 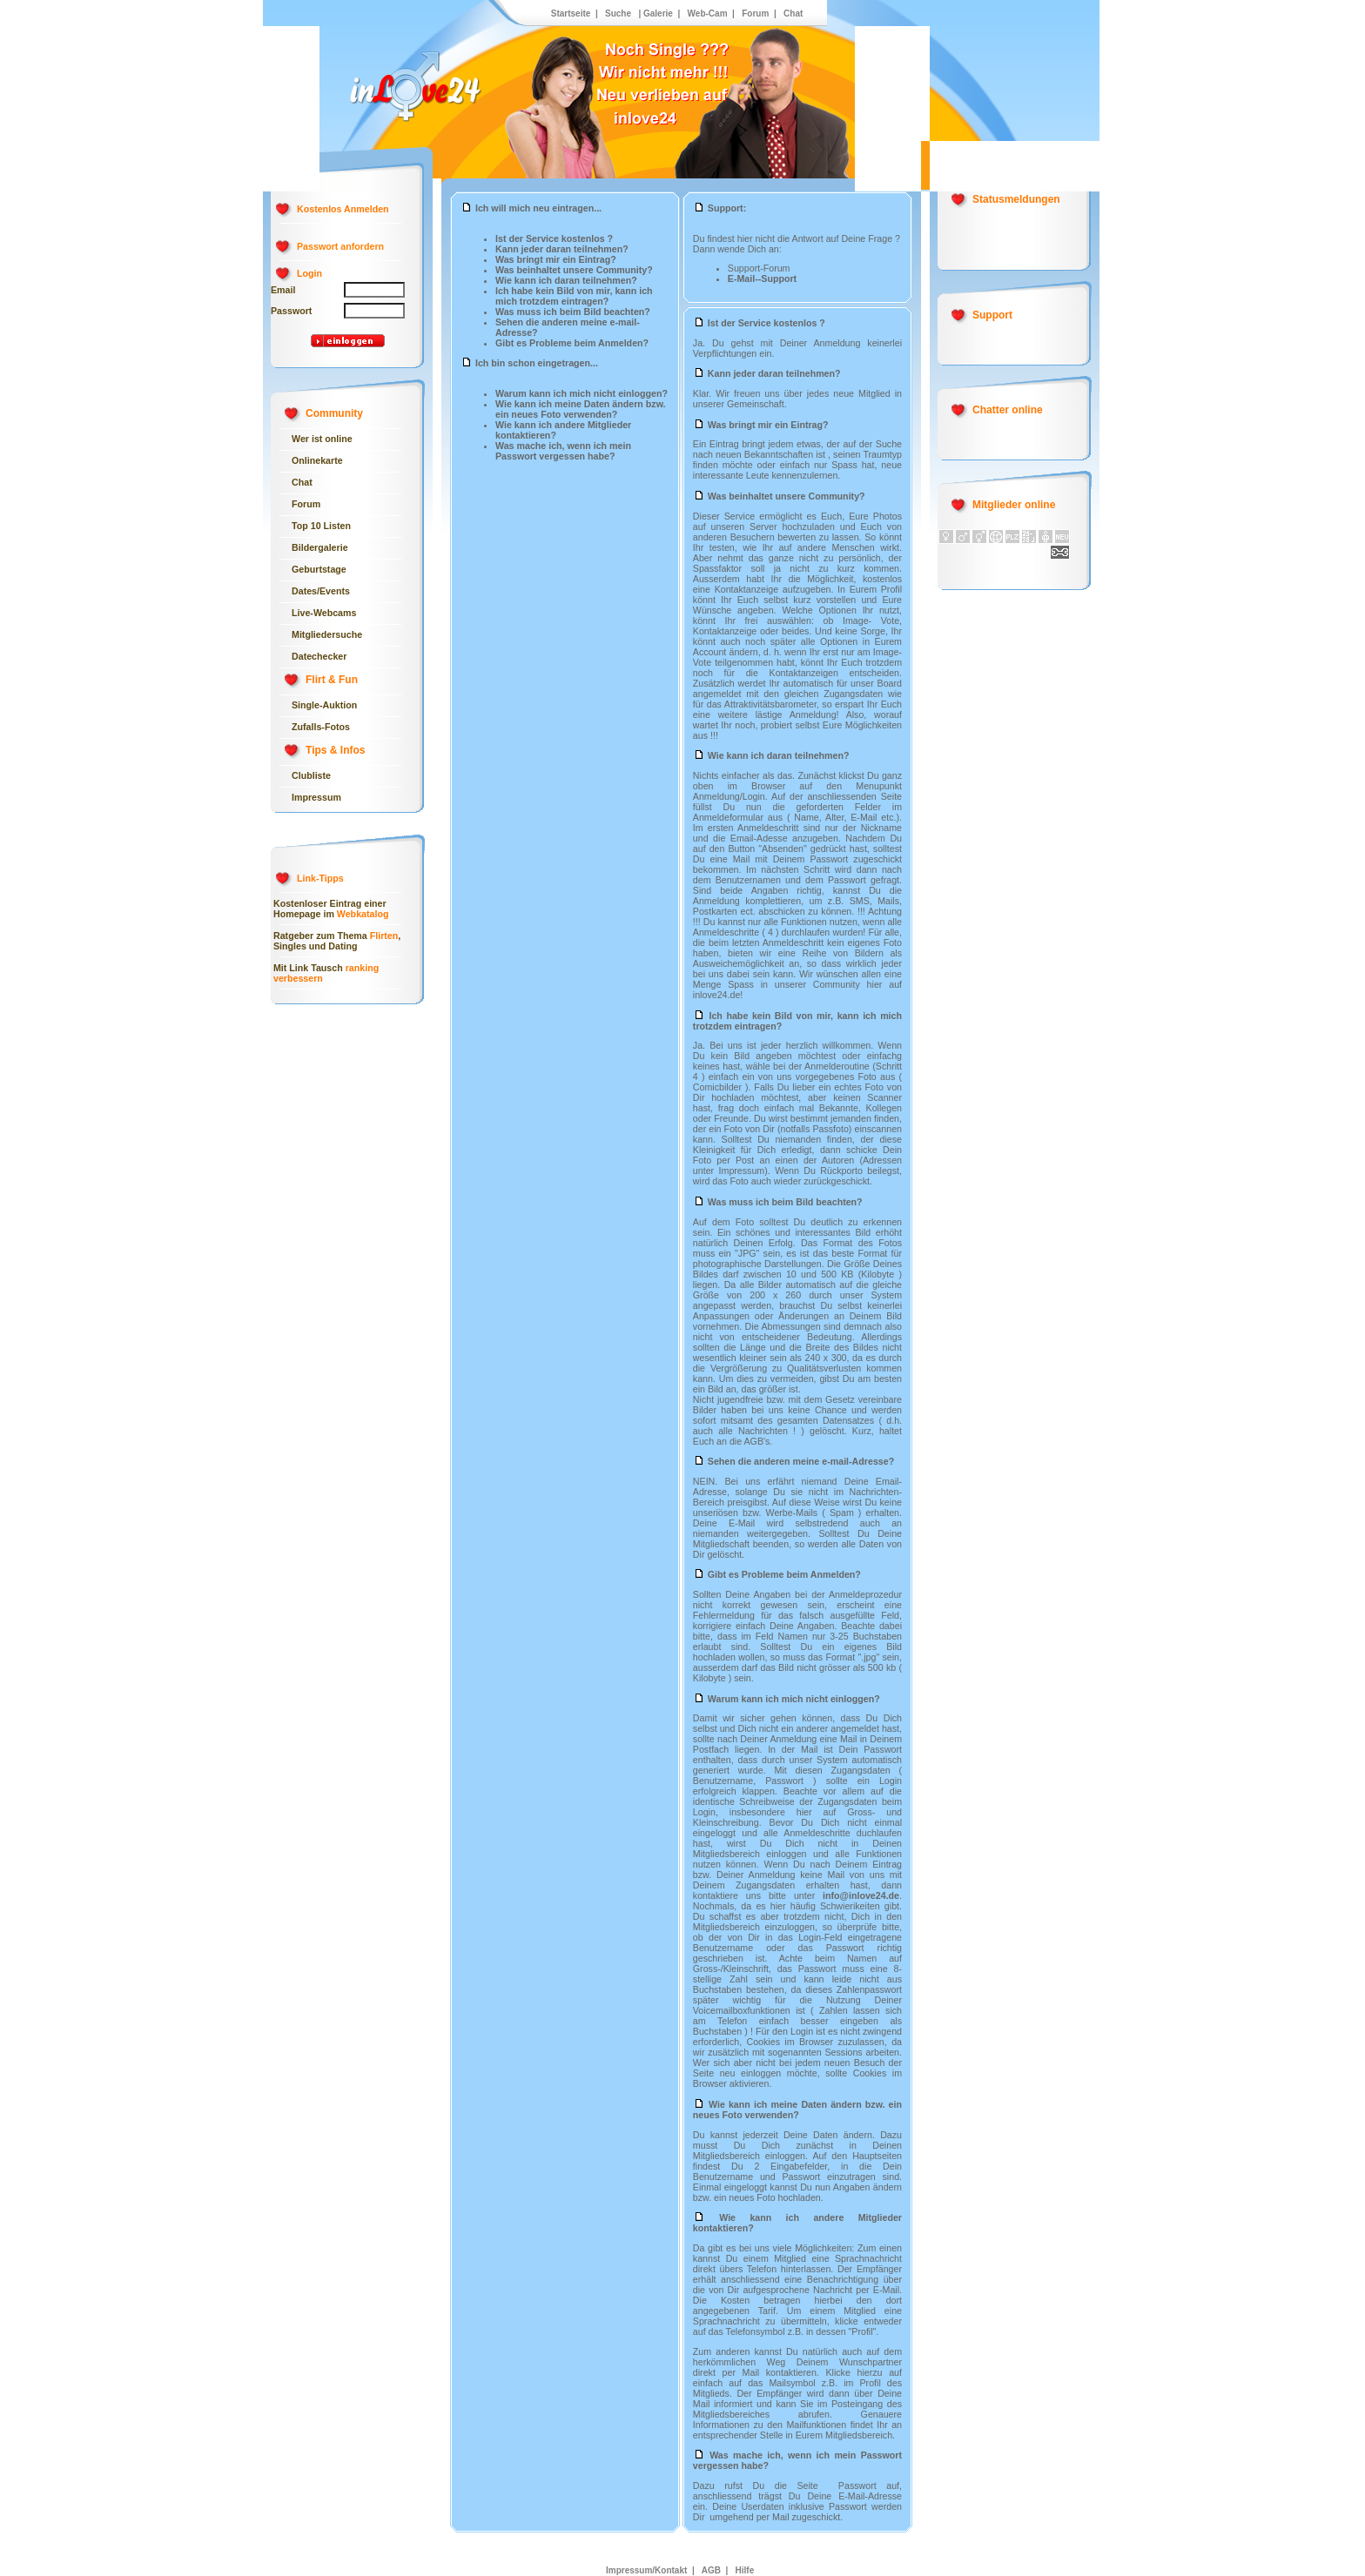 What do you see at coordinates (581, 393) in the screenshot?
I see `Warum kann ich mich nicht einloggen?` at bounding box center [581, 393].